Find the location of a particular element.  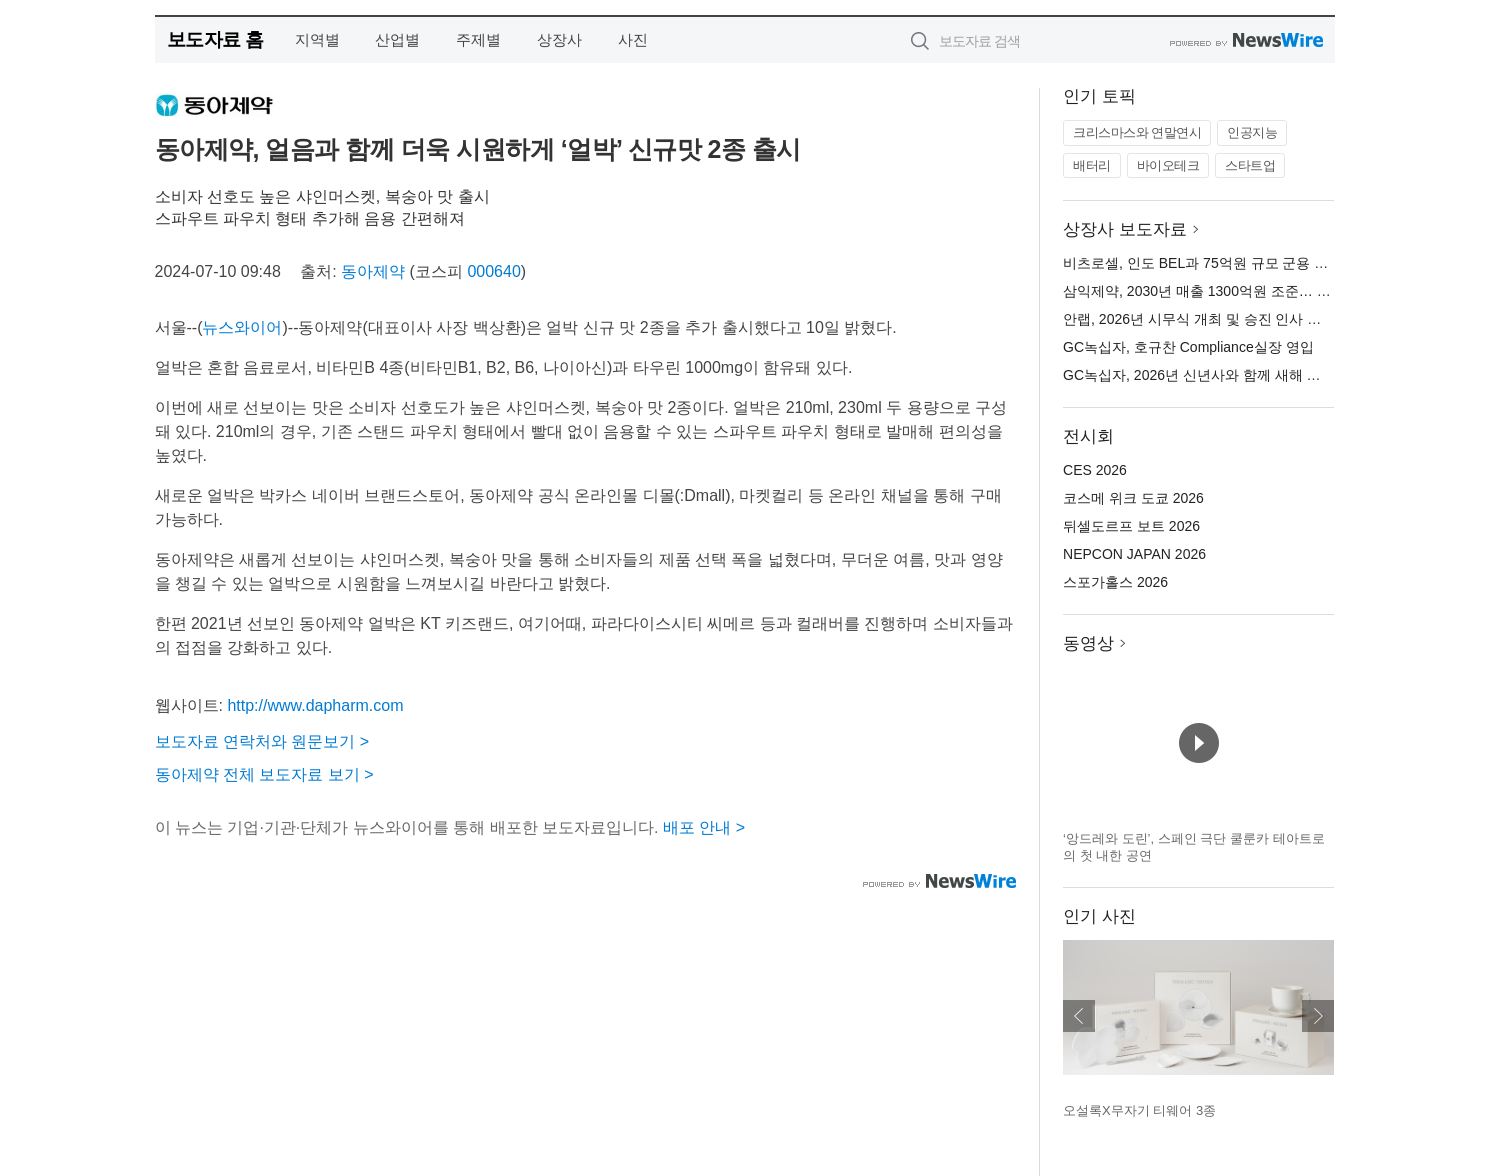

CES 2026 is located at coordinates (1095, 470).